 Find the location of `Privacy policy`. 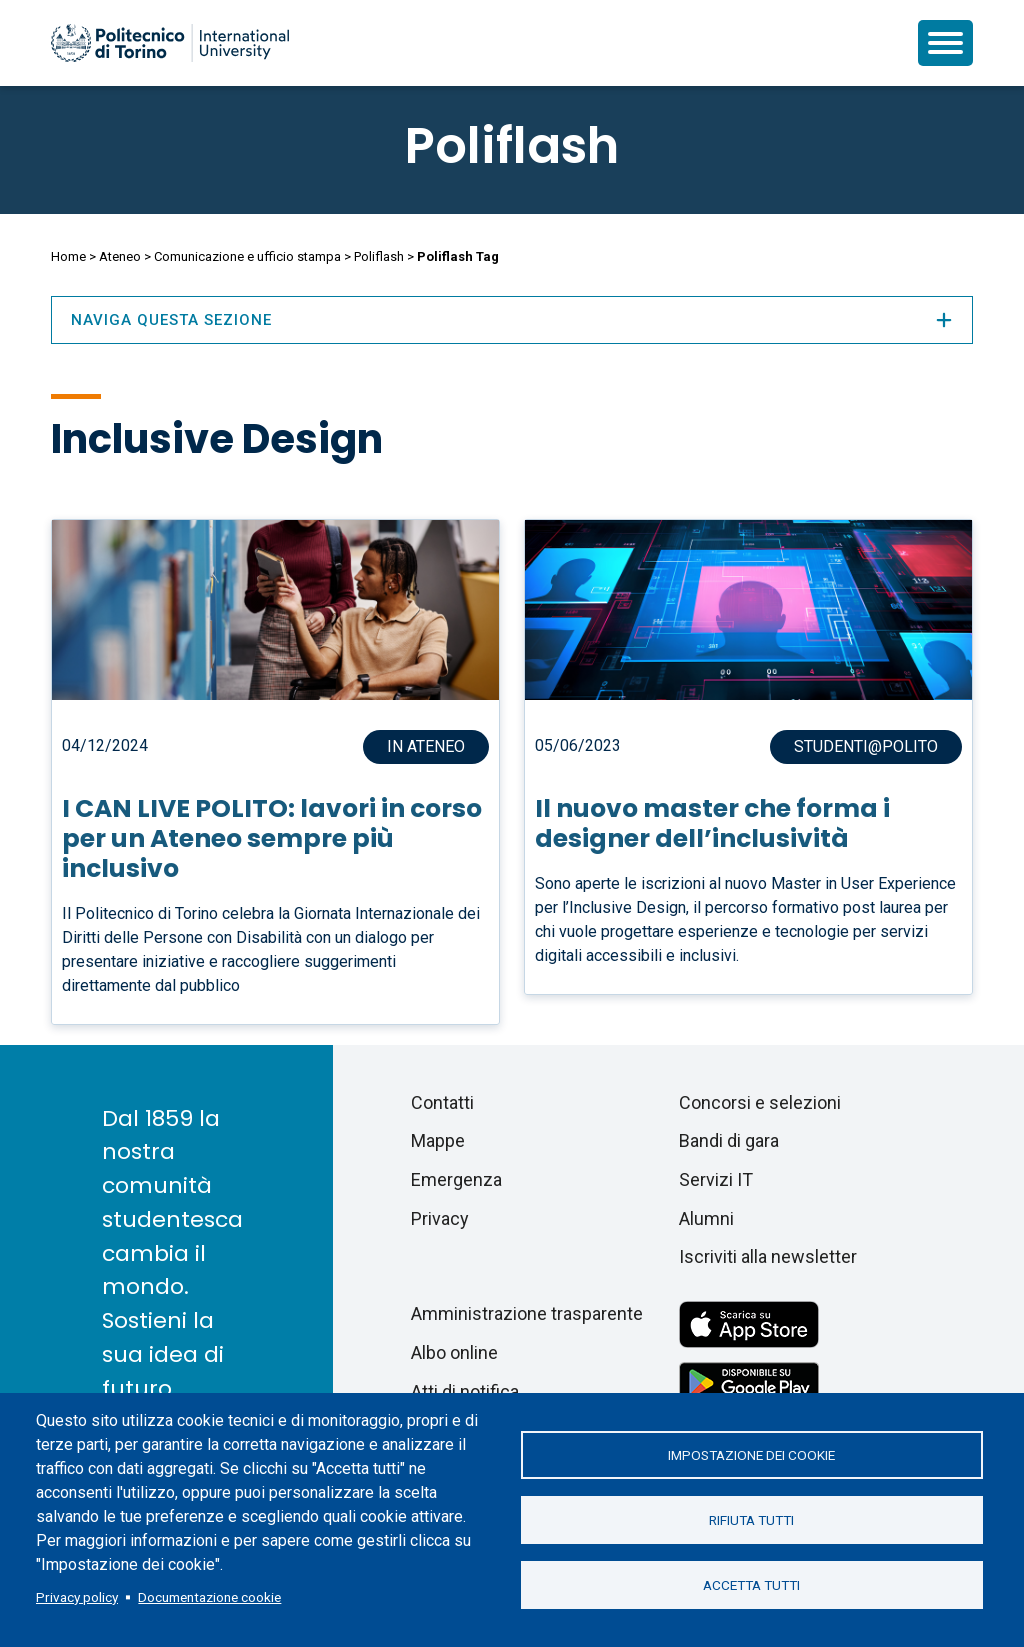

Privacy policy is located at coordinates (77, 1597).